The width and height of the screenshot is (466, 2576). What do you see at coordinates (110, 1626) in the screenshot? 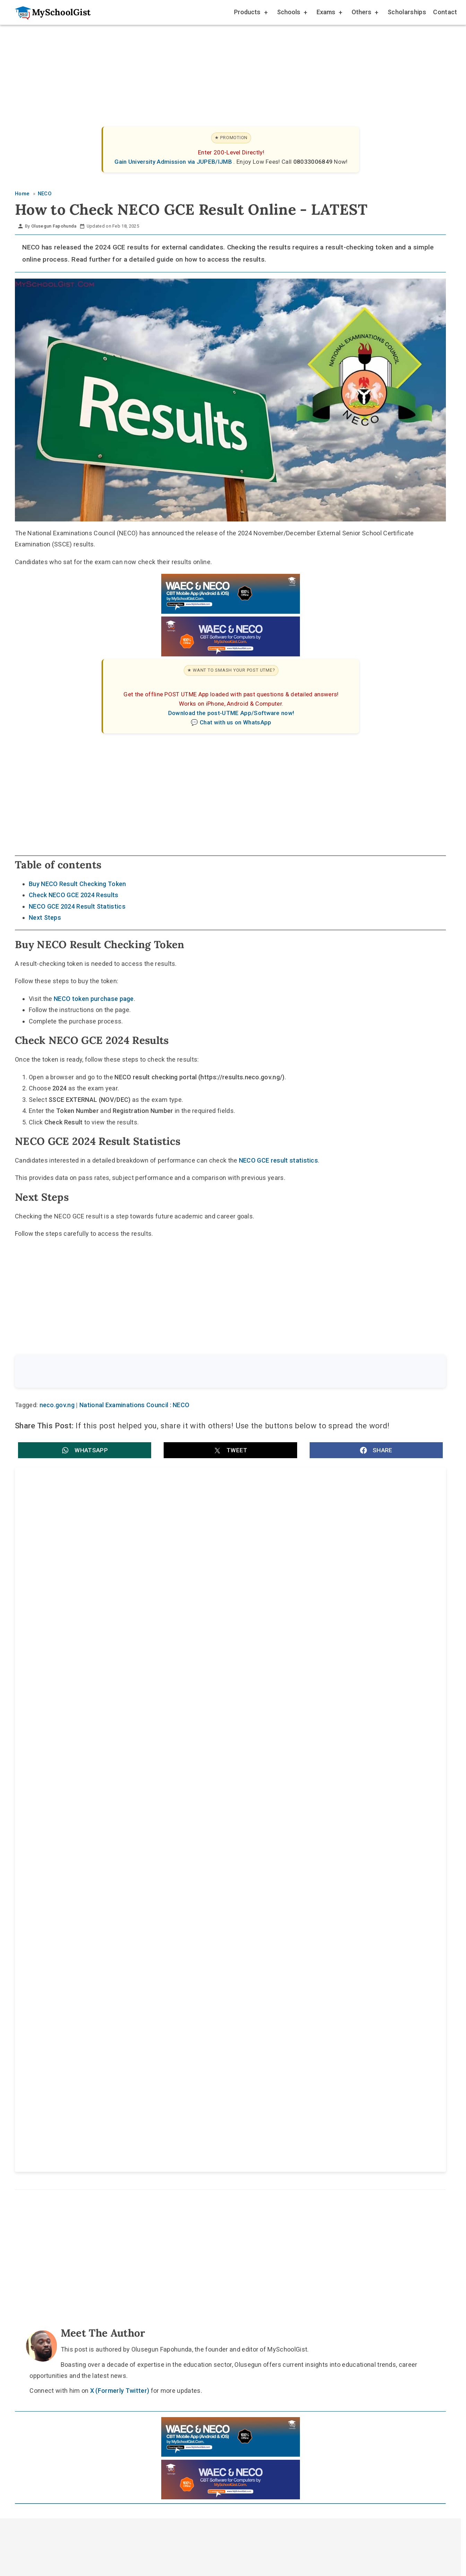
I see `NECO CBE Reform: Federal Government Targets Zero Exam Malpractice by 2027` at bounding box center [110, 1626].